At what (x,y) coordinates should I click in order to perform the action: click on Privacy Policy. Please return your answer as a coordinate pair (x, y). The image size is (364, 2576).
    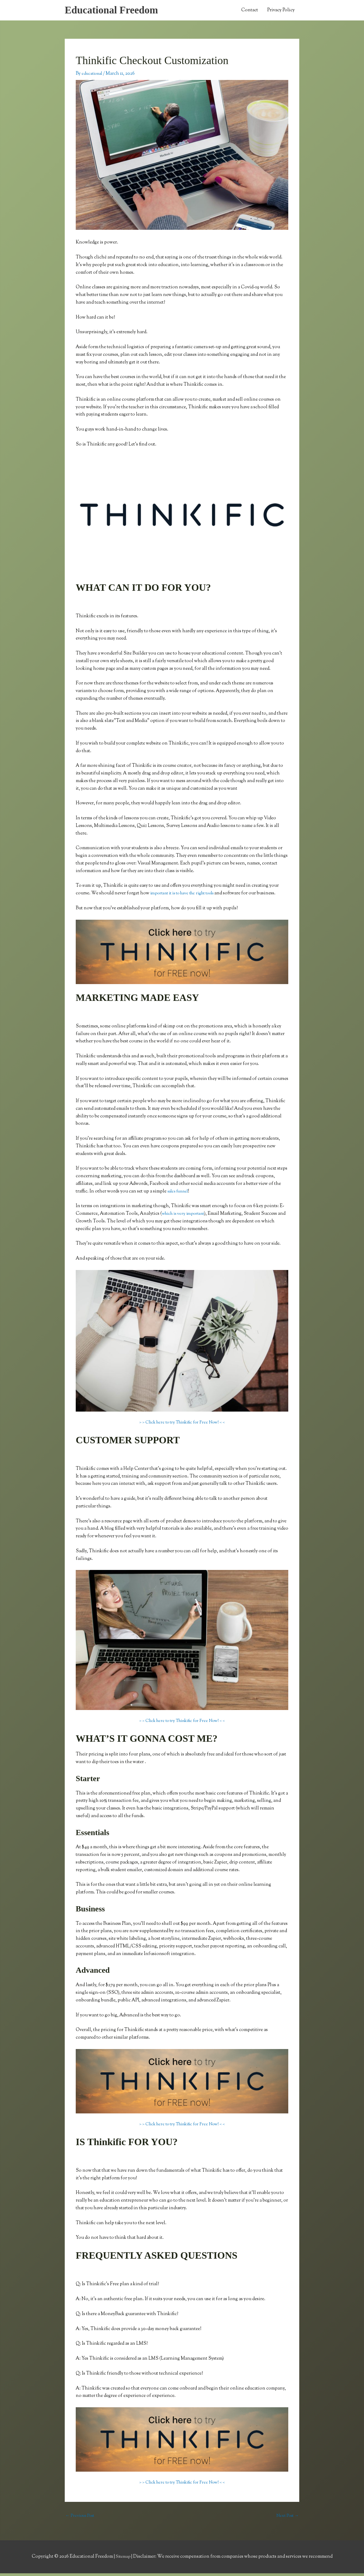
    Looking at the image, I should click on (281, 11).